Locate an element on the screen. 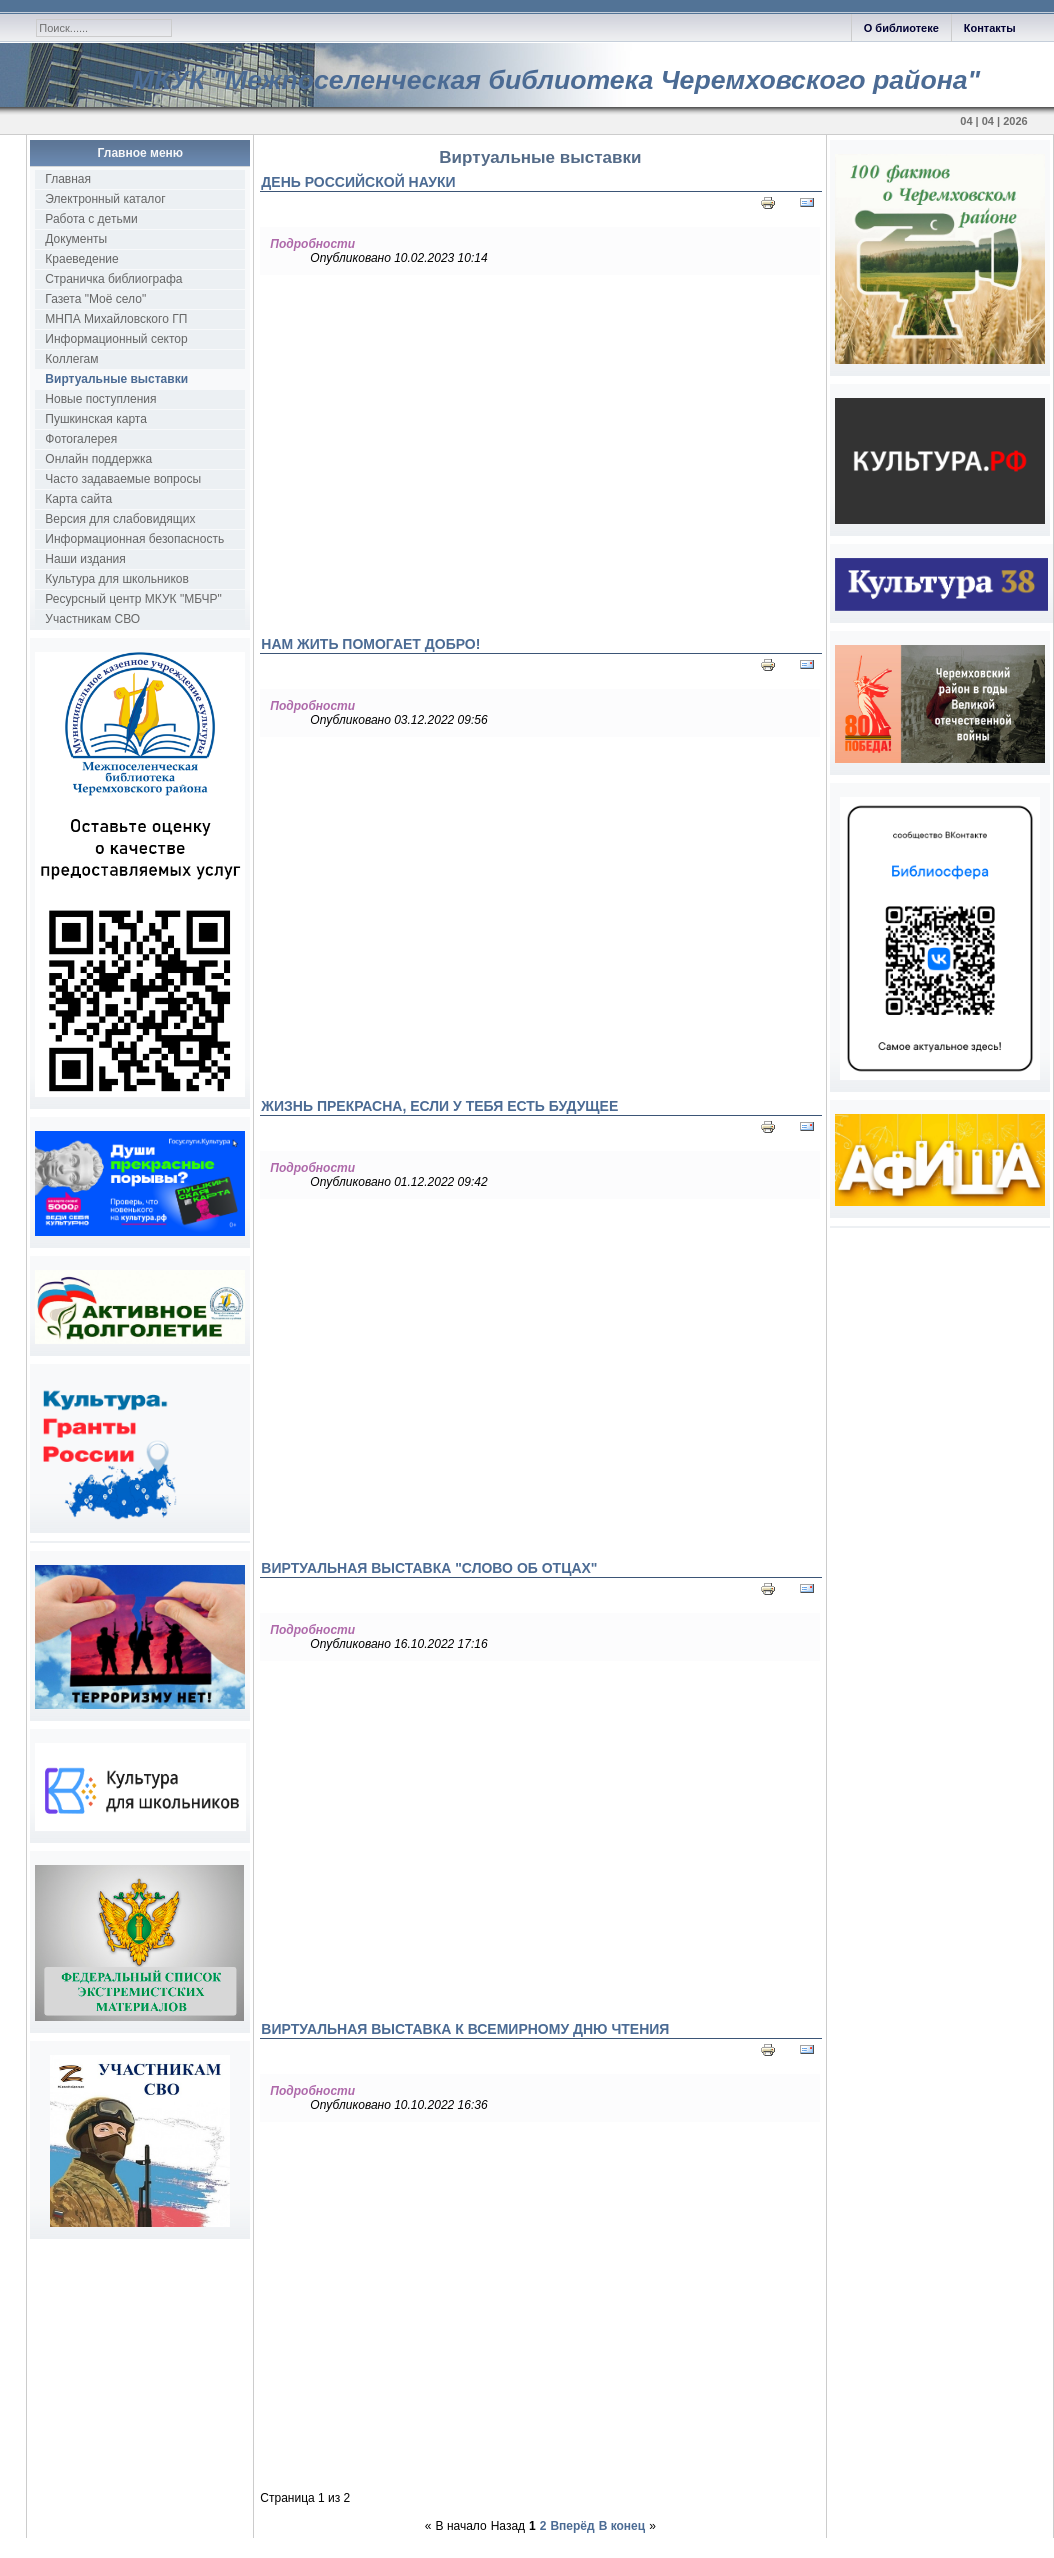  Страничка библиографа is located at coordinates (113, 279).